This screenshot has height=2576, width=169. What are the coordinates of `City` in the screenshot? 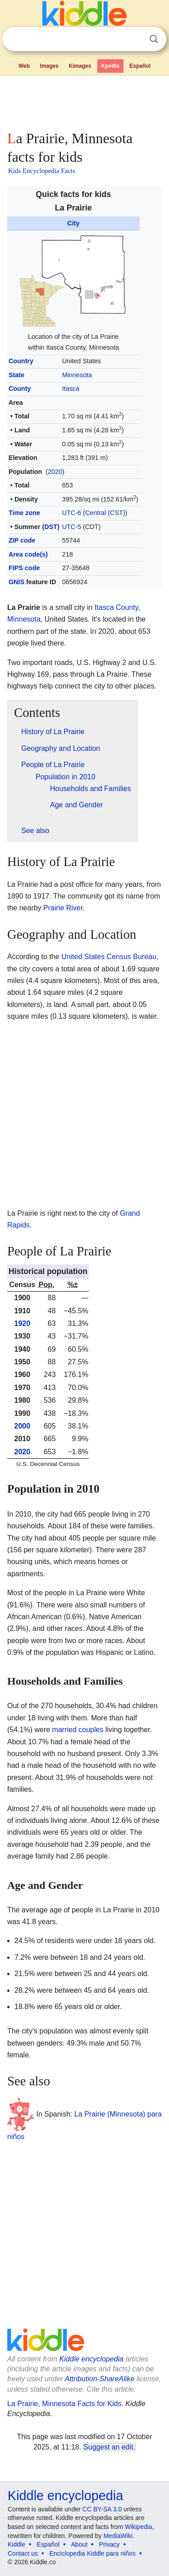 It's located at (73, 223).